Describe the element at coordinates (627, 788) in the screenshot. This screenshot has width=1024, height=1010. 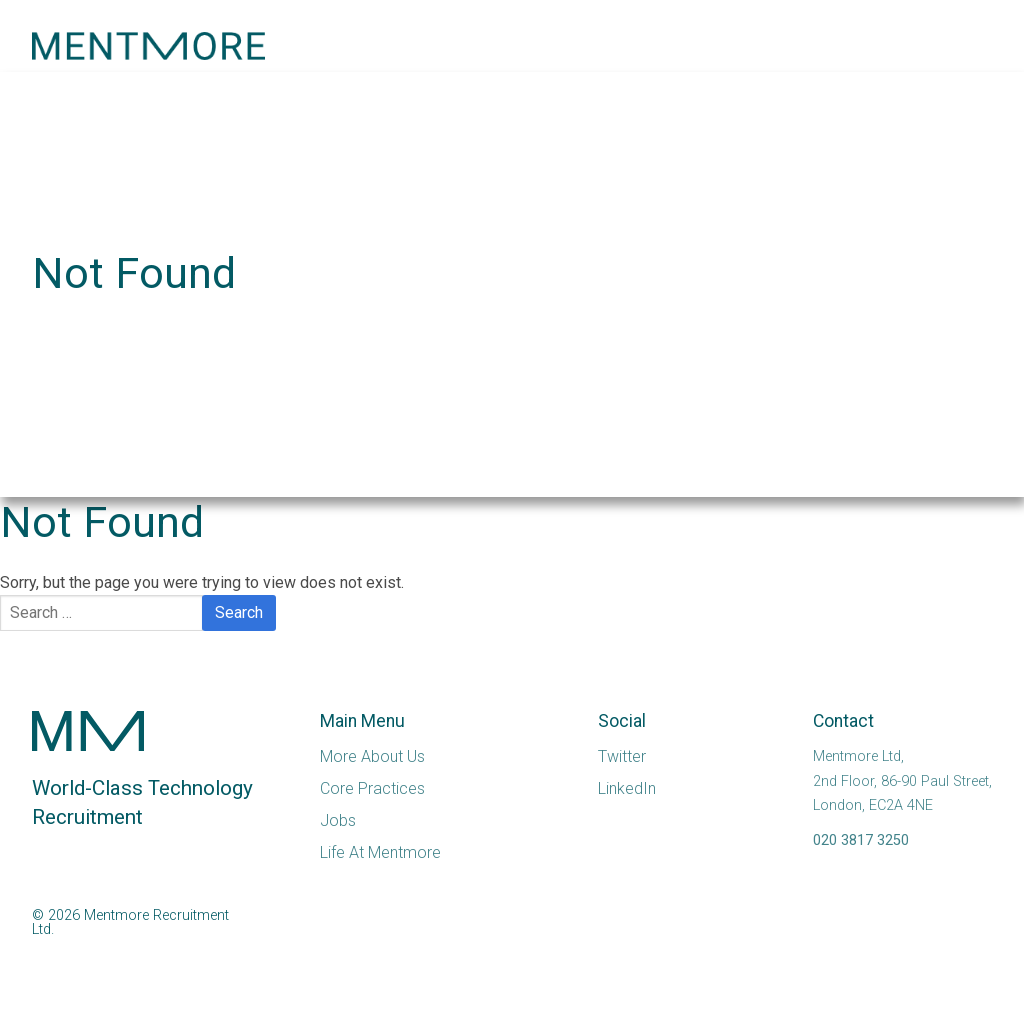
I see `LinkedIn` at that location.